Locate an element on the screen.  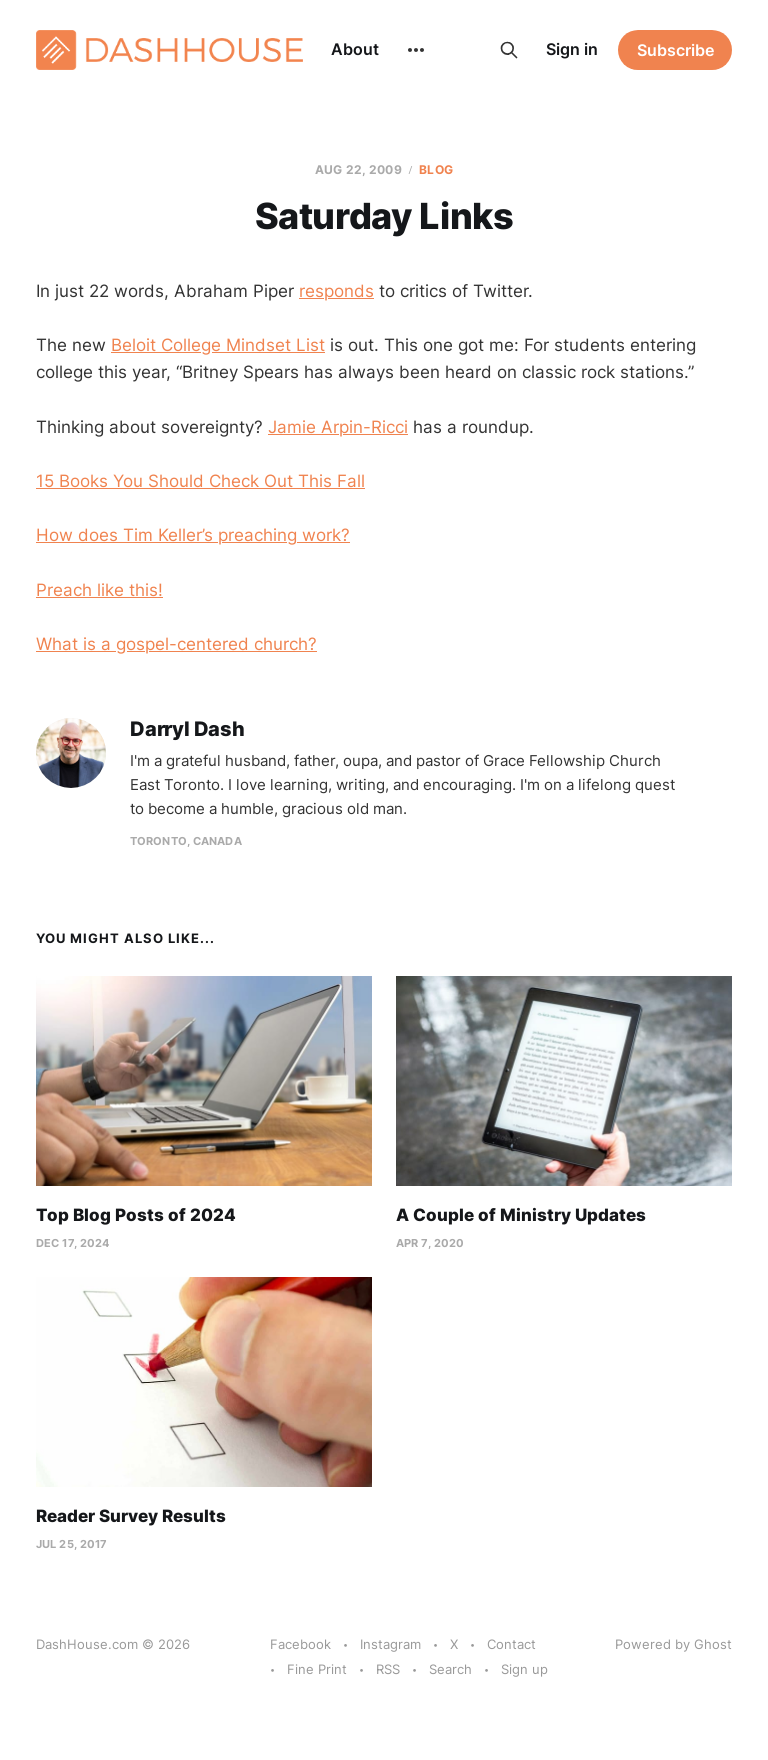
A Couple of Ministry Updates is located at coordinates (521, 1215).